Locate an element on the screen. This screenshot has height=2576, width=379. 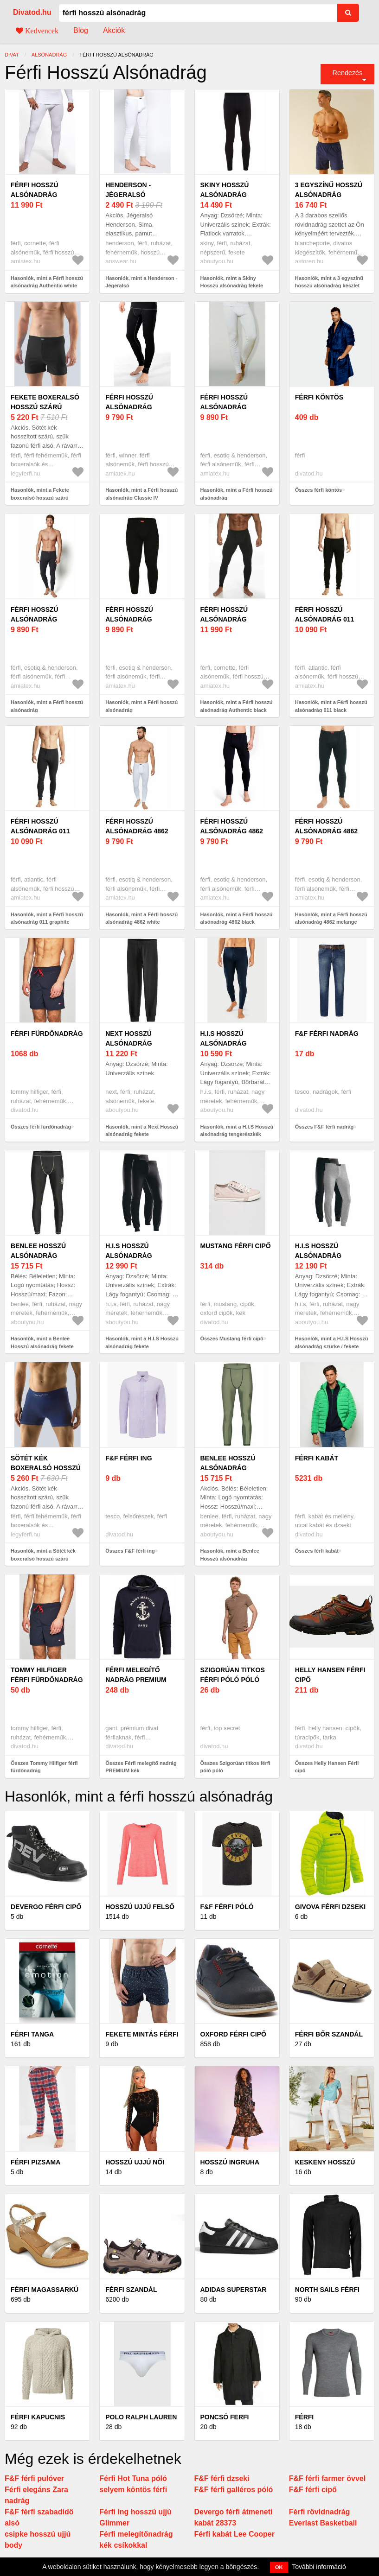
Hasonlók, mint a Férfi hosszú alsónadrág 011 black is located at coordinates (331, 706).